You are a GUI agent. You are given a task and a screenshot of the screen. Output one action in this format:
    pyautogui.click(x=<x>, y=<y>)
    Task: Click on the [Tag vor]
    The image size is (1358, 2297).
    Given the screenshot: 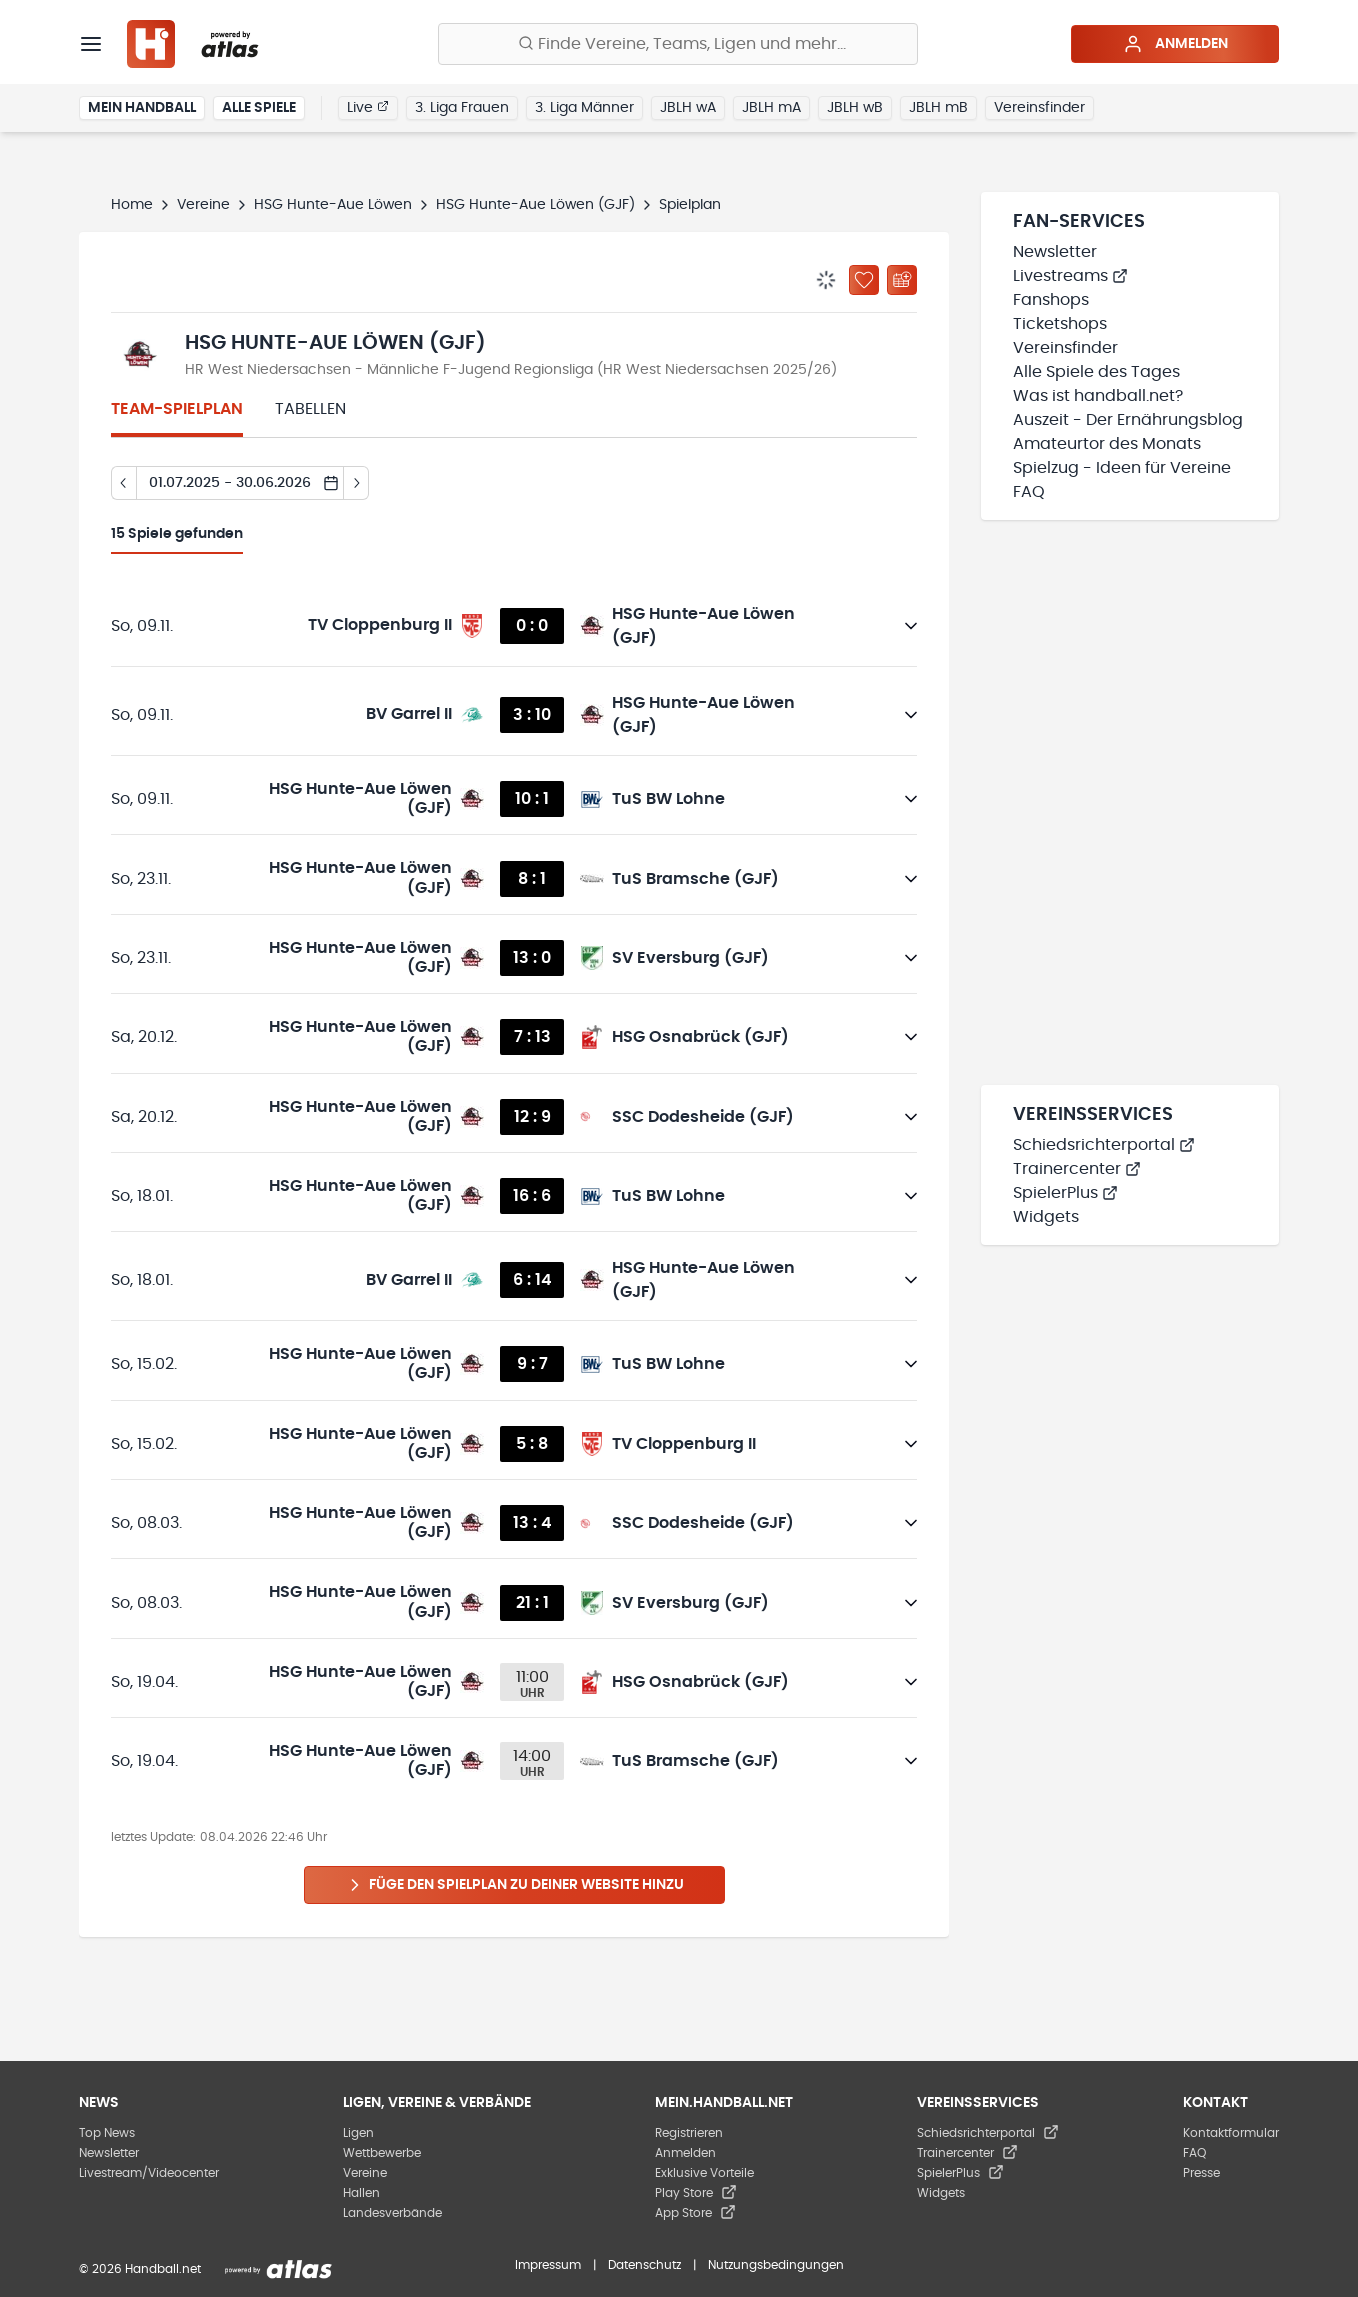 What is the action you would take?
    pyautogui.click(x=356, y=483)
    